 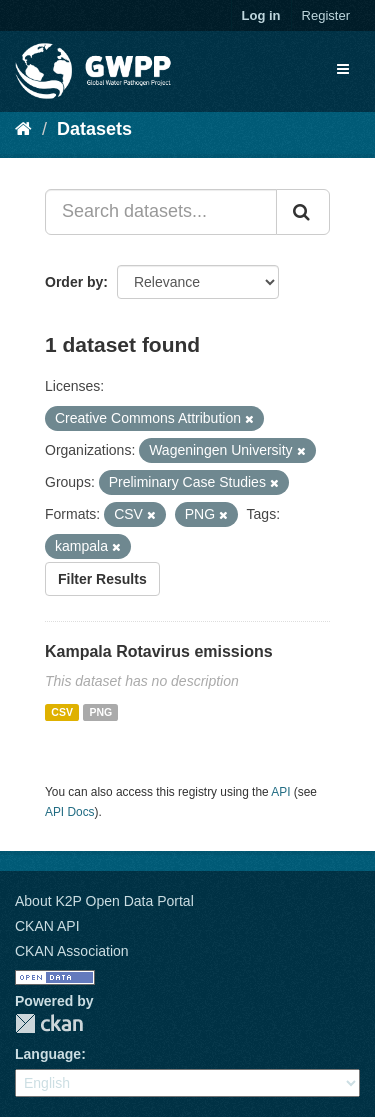 What do you see at coordinates (104, 901) in the screenshot?
I see `About K2P Open Data Portal` at bounding box center [104, 901].